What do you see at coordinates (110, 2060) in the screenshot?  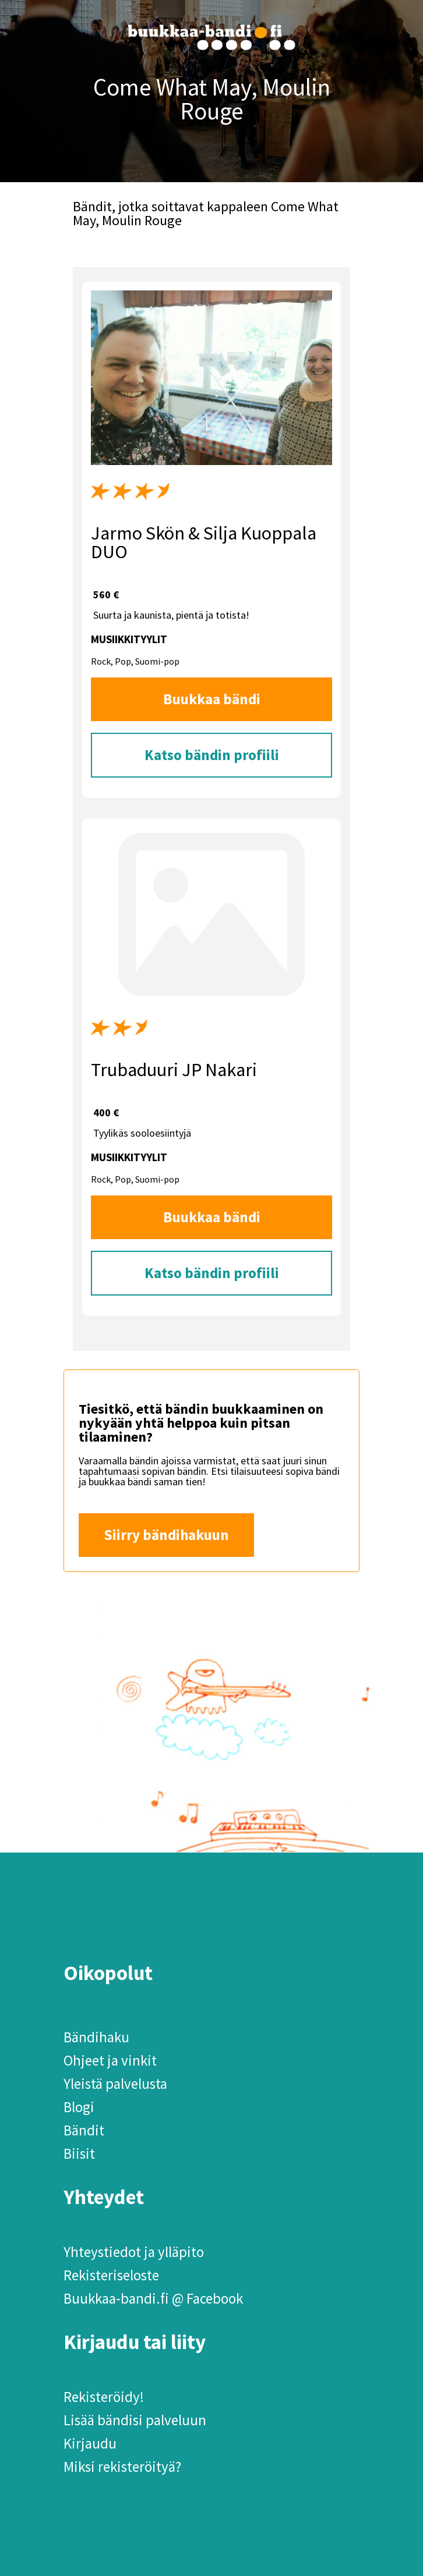 I see `Ohjeet ja vinkit` at bounding box center [110, 2060].